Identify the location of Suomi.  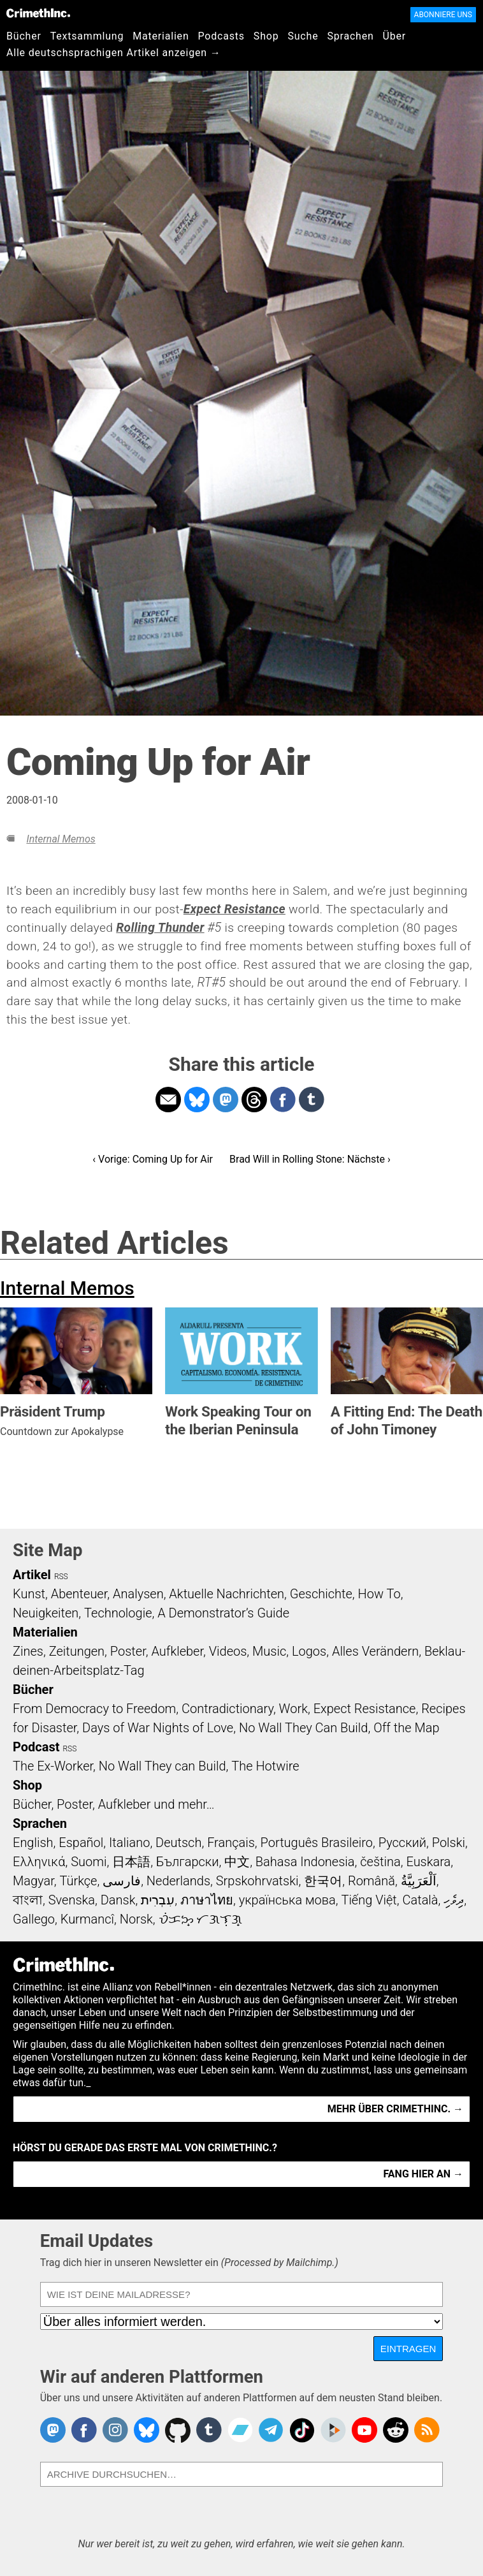
(88, 1861).